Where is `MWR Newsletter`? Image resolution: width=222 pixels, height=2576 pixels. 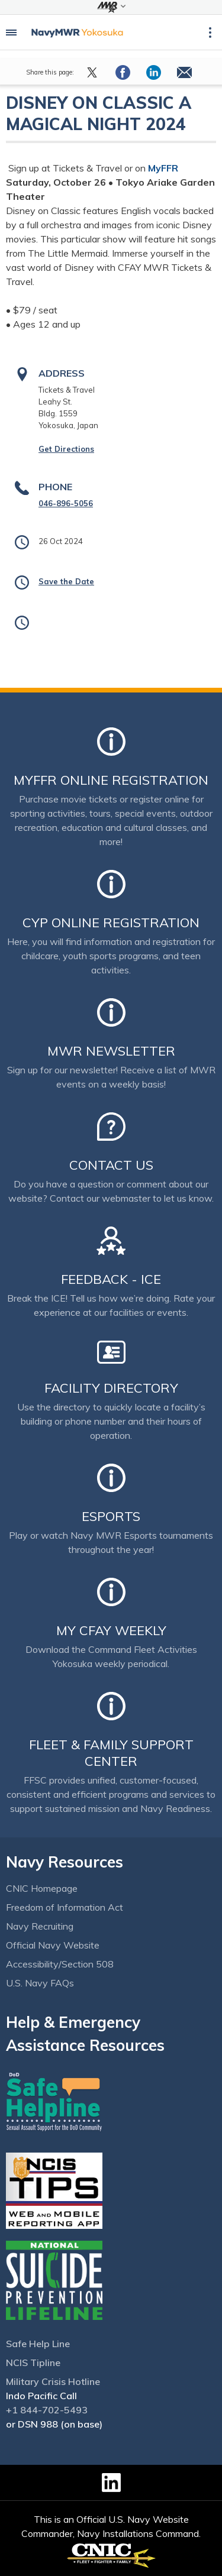 MWR Newsletter is located at coordinates (111, 1051).